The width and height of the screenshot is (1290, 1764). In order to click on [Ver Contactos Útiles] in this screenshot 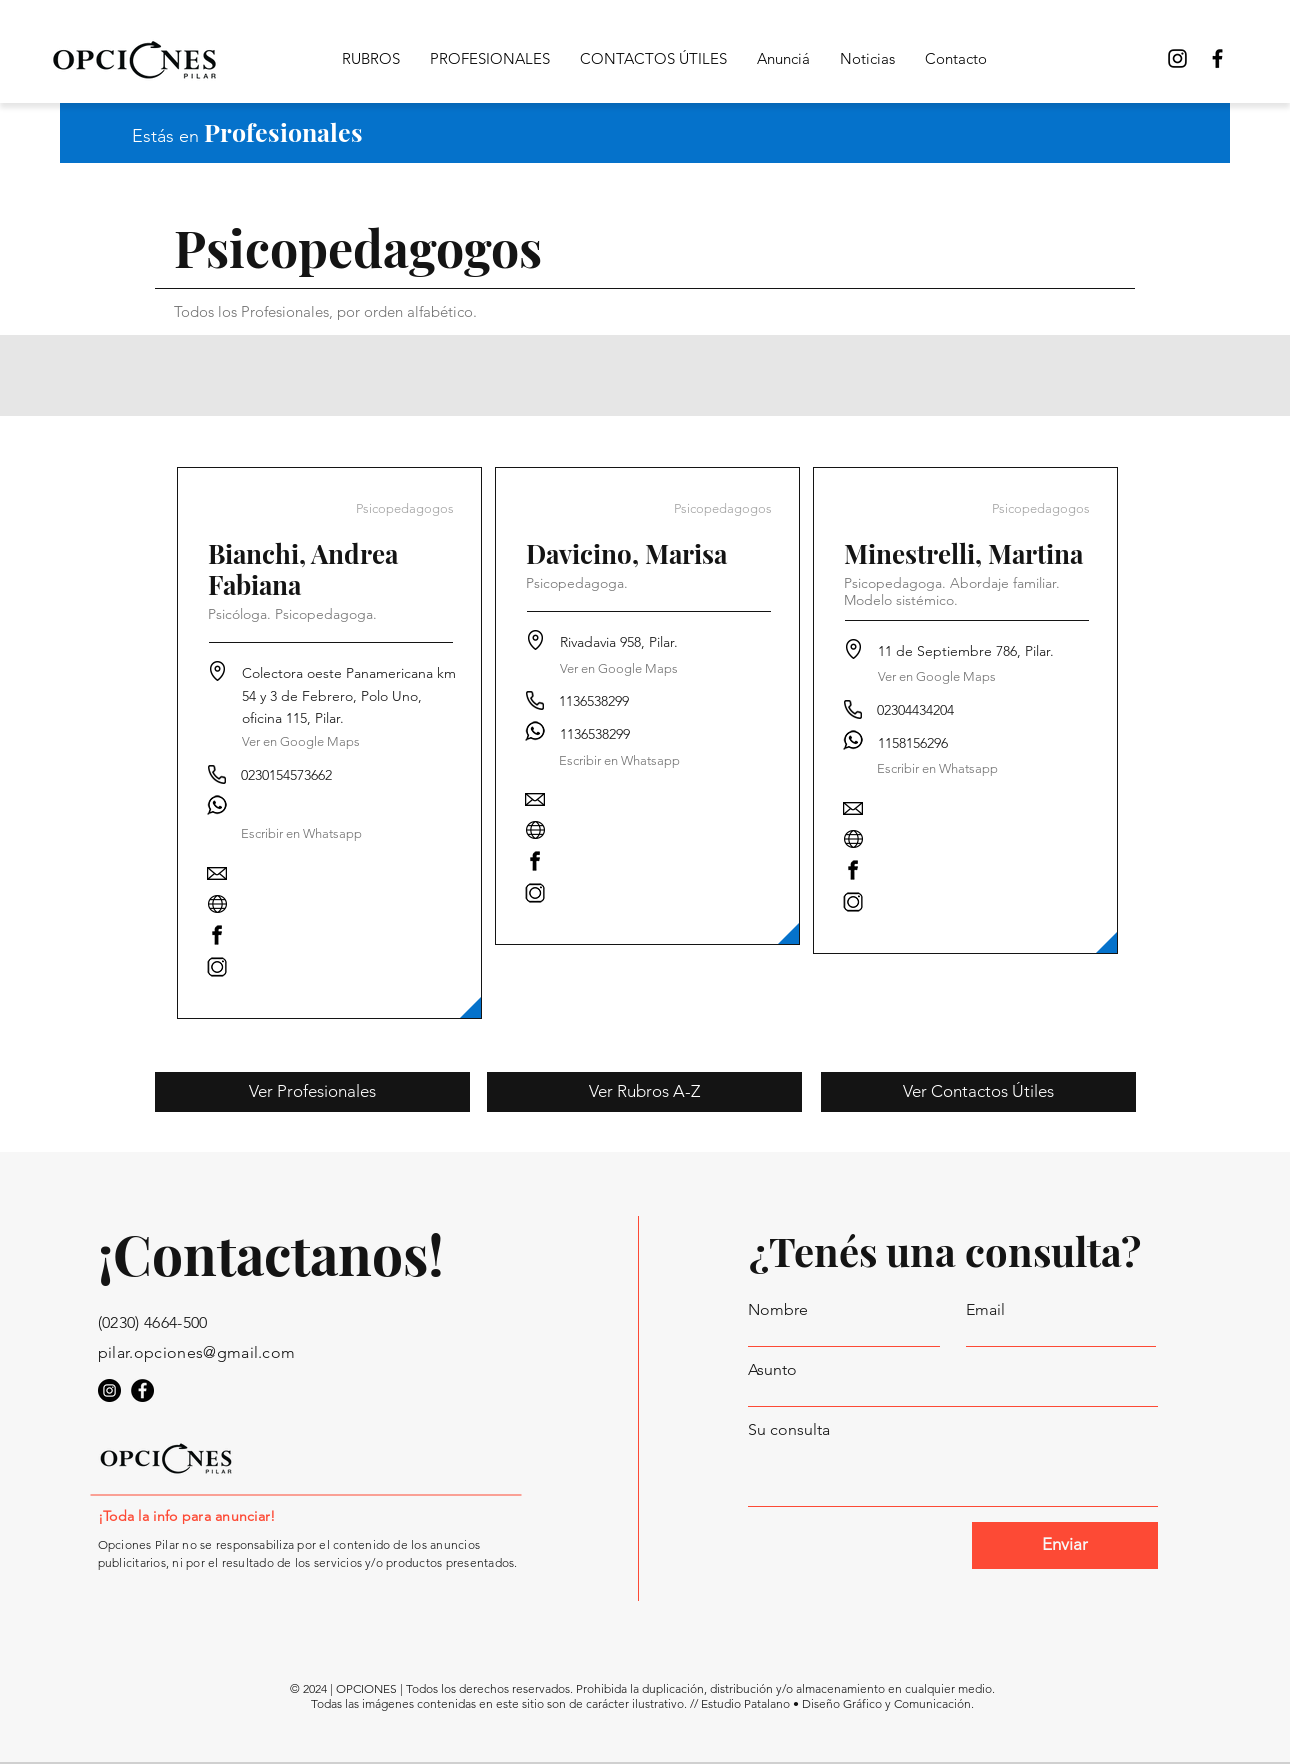, I will do `click(978, 1092)`.